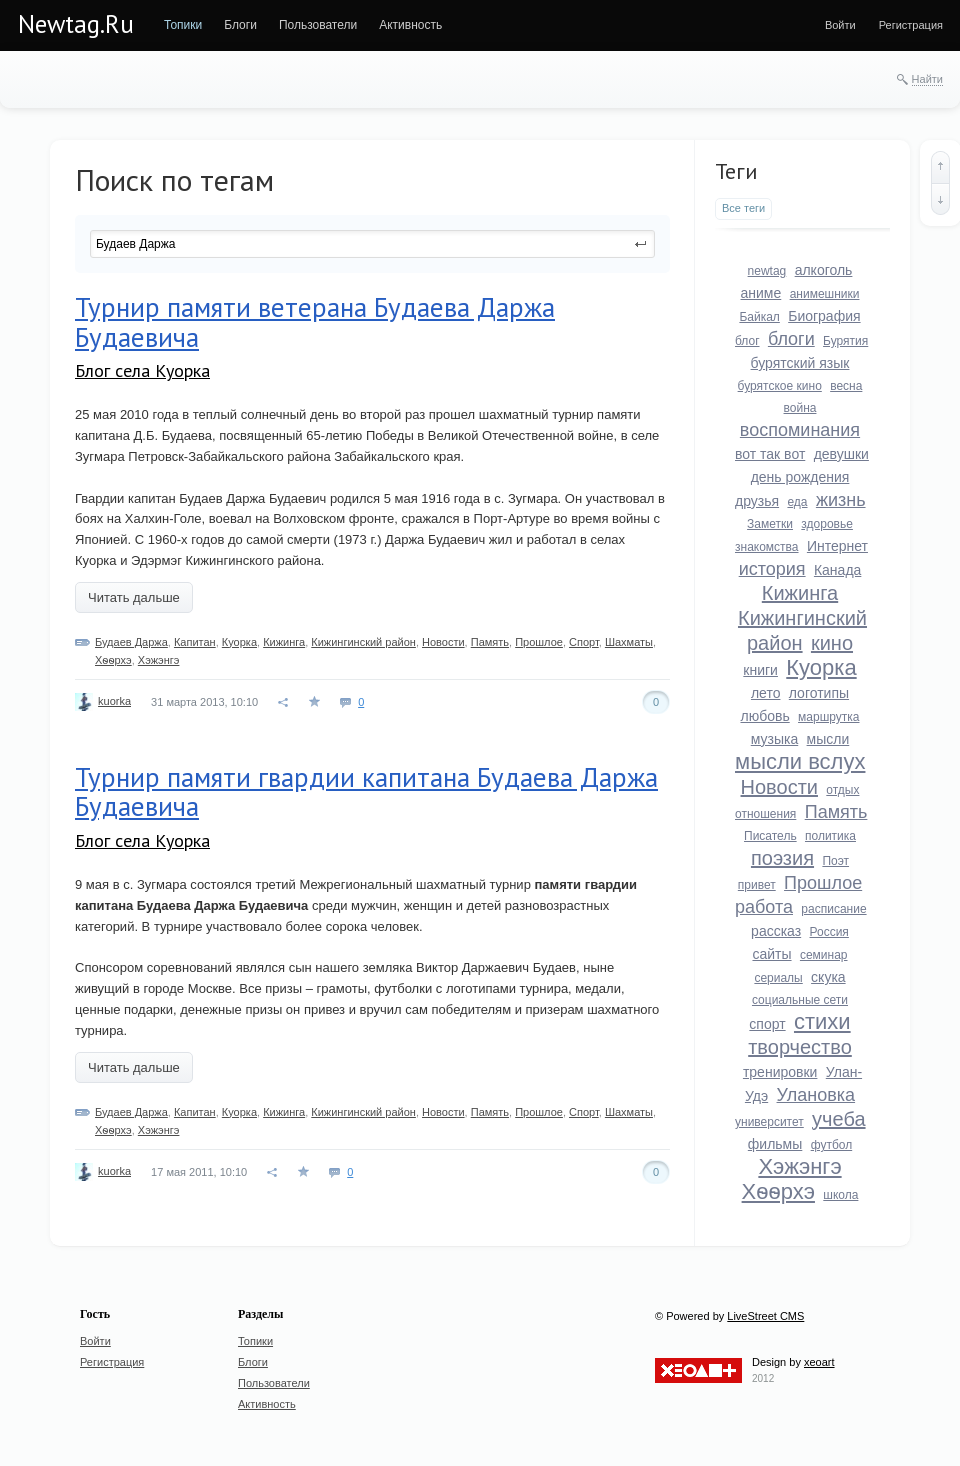 The height and width of the screenshot is (1466, 960). Describe the element at coordinates (846, 386) in the screenshot. I see `весна` at that location.